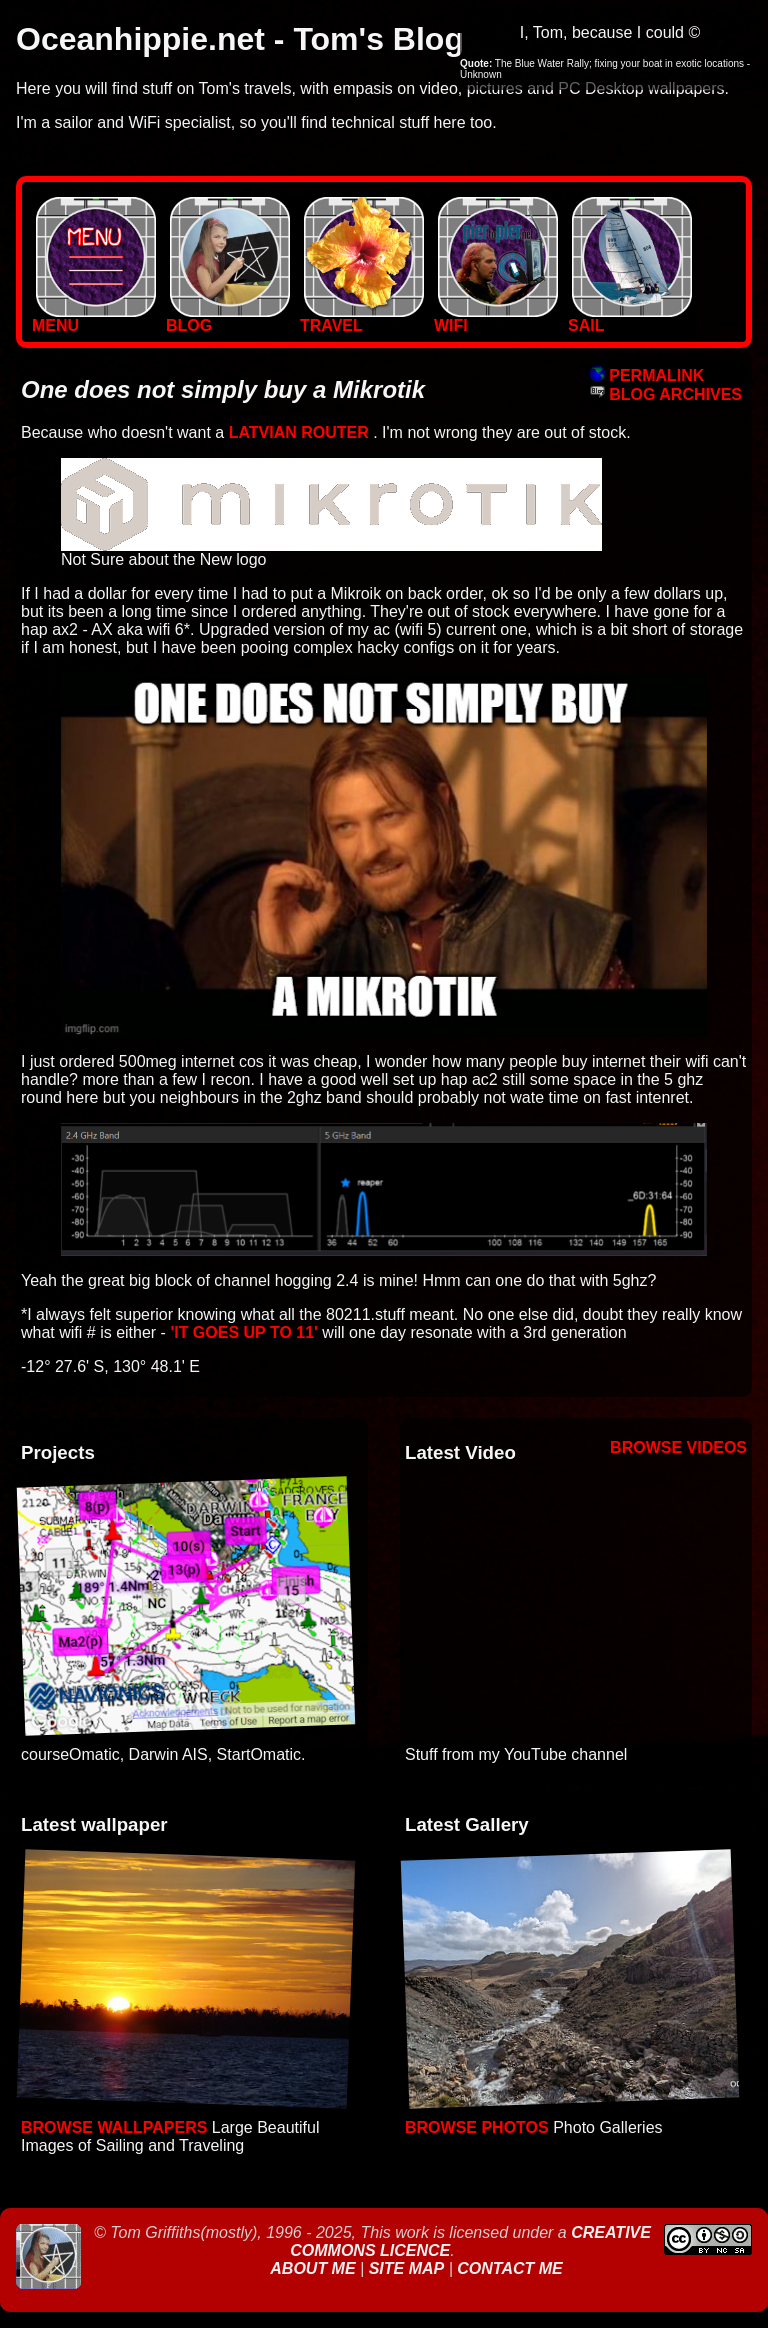  What do you see at coordinates (362, 318) in the screenshot?
I see `TRAVEL` at bounding box center [362, 318].